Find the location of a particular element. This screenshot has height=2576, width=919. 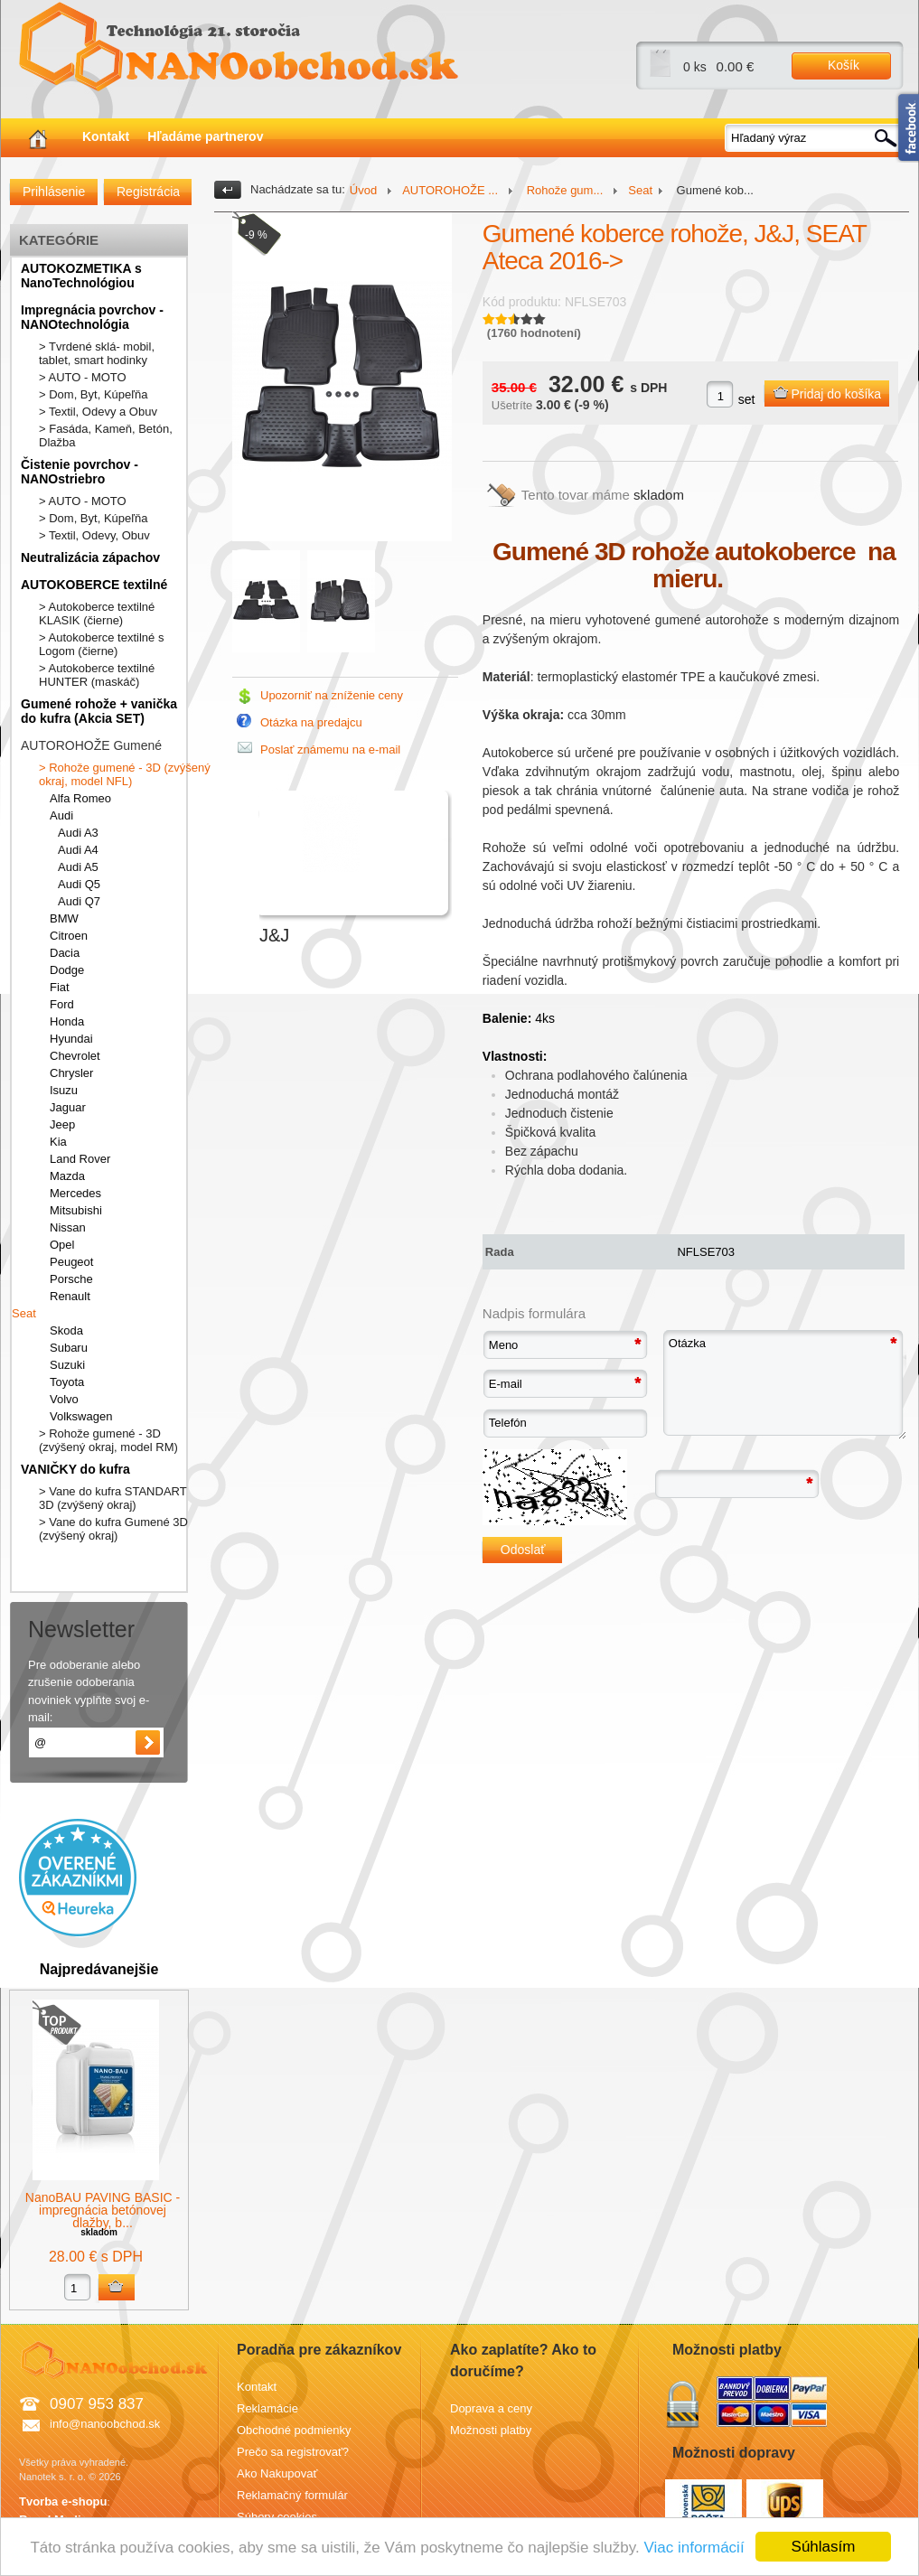

Audi A3 is located at coordinates (78, 832).